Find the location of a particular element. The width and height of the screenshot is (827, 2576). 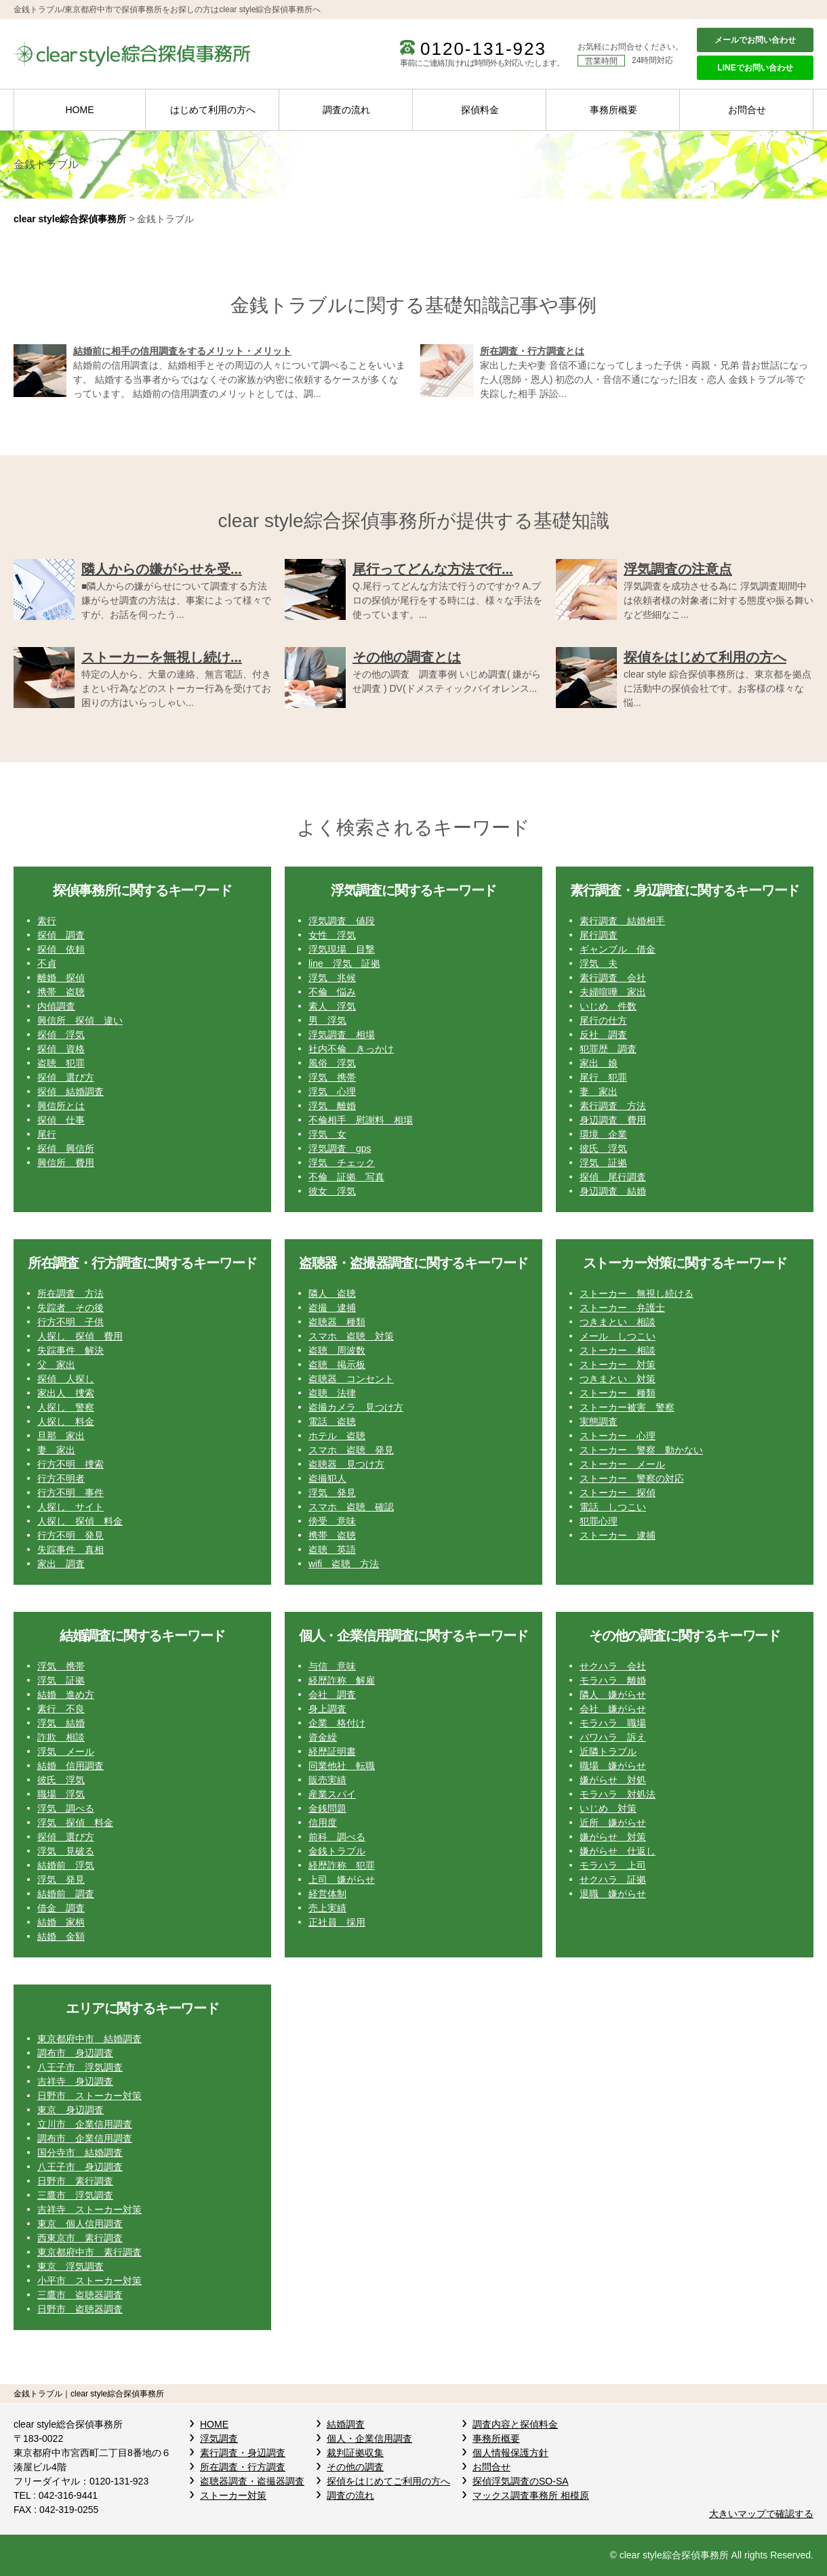

前科 調べる is located at coordinates (336, 1836).